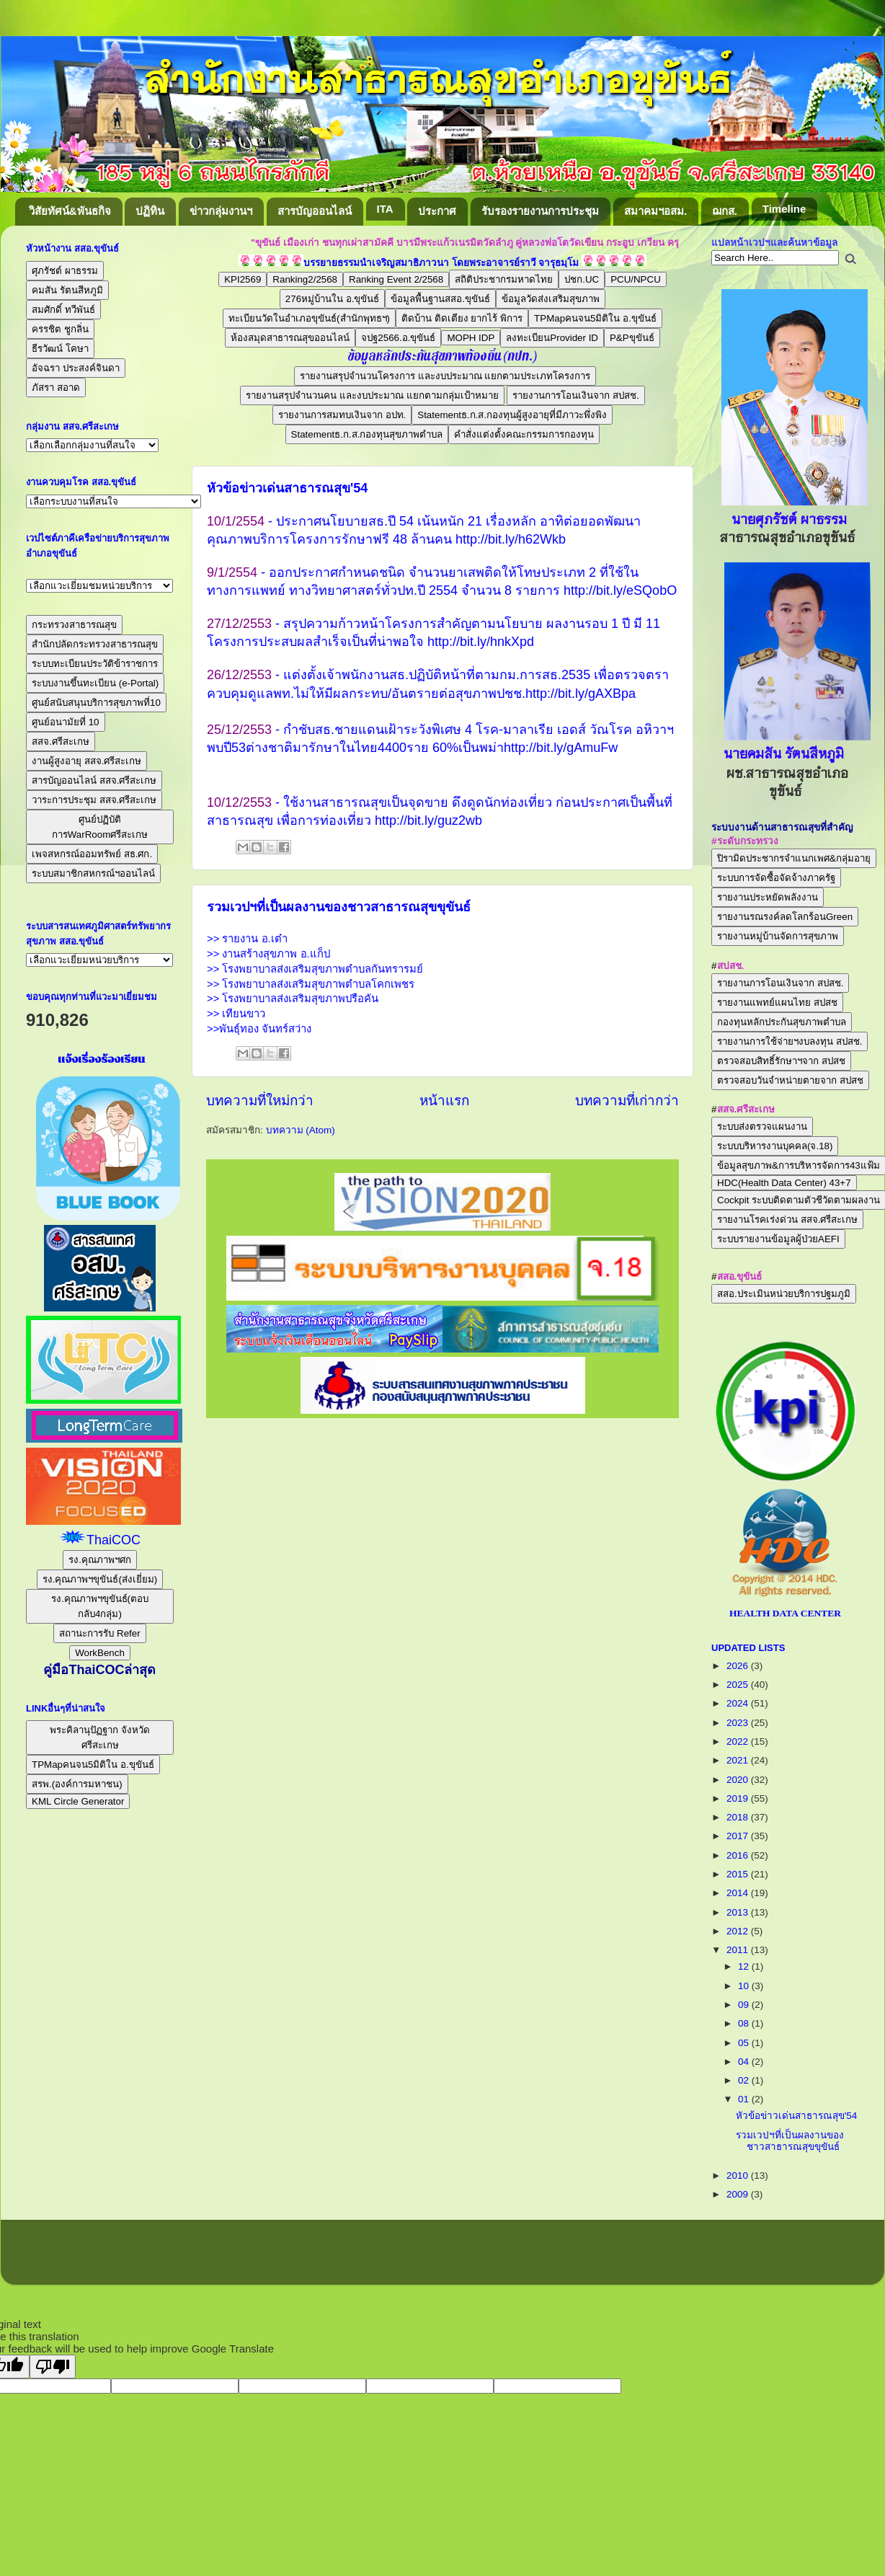 This screenshot has height=2576, width=885. What do you see at coordinates (575, 395) in the screenshot?
I see `รายงานการโอนเงินจาก สปสช.` at bounding box center [575, 395].